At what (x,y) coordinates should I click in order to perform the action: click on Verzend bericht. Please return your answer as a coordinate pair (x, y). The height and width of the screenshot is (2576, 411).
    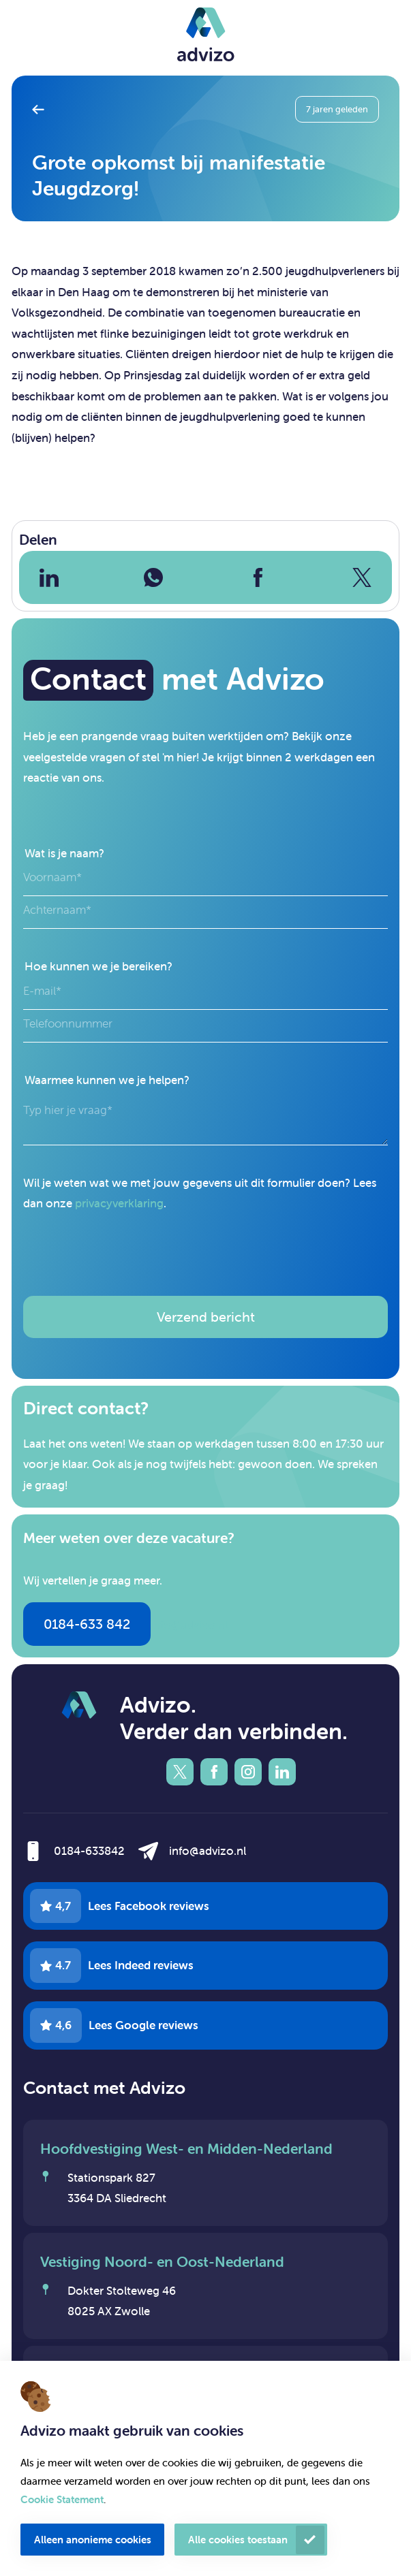
    Looking at the image, I should click on (206, 1316).